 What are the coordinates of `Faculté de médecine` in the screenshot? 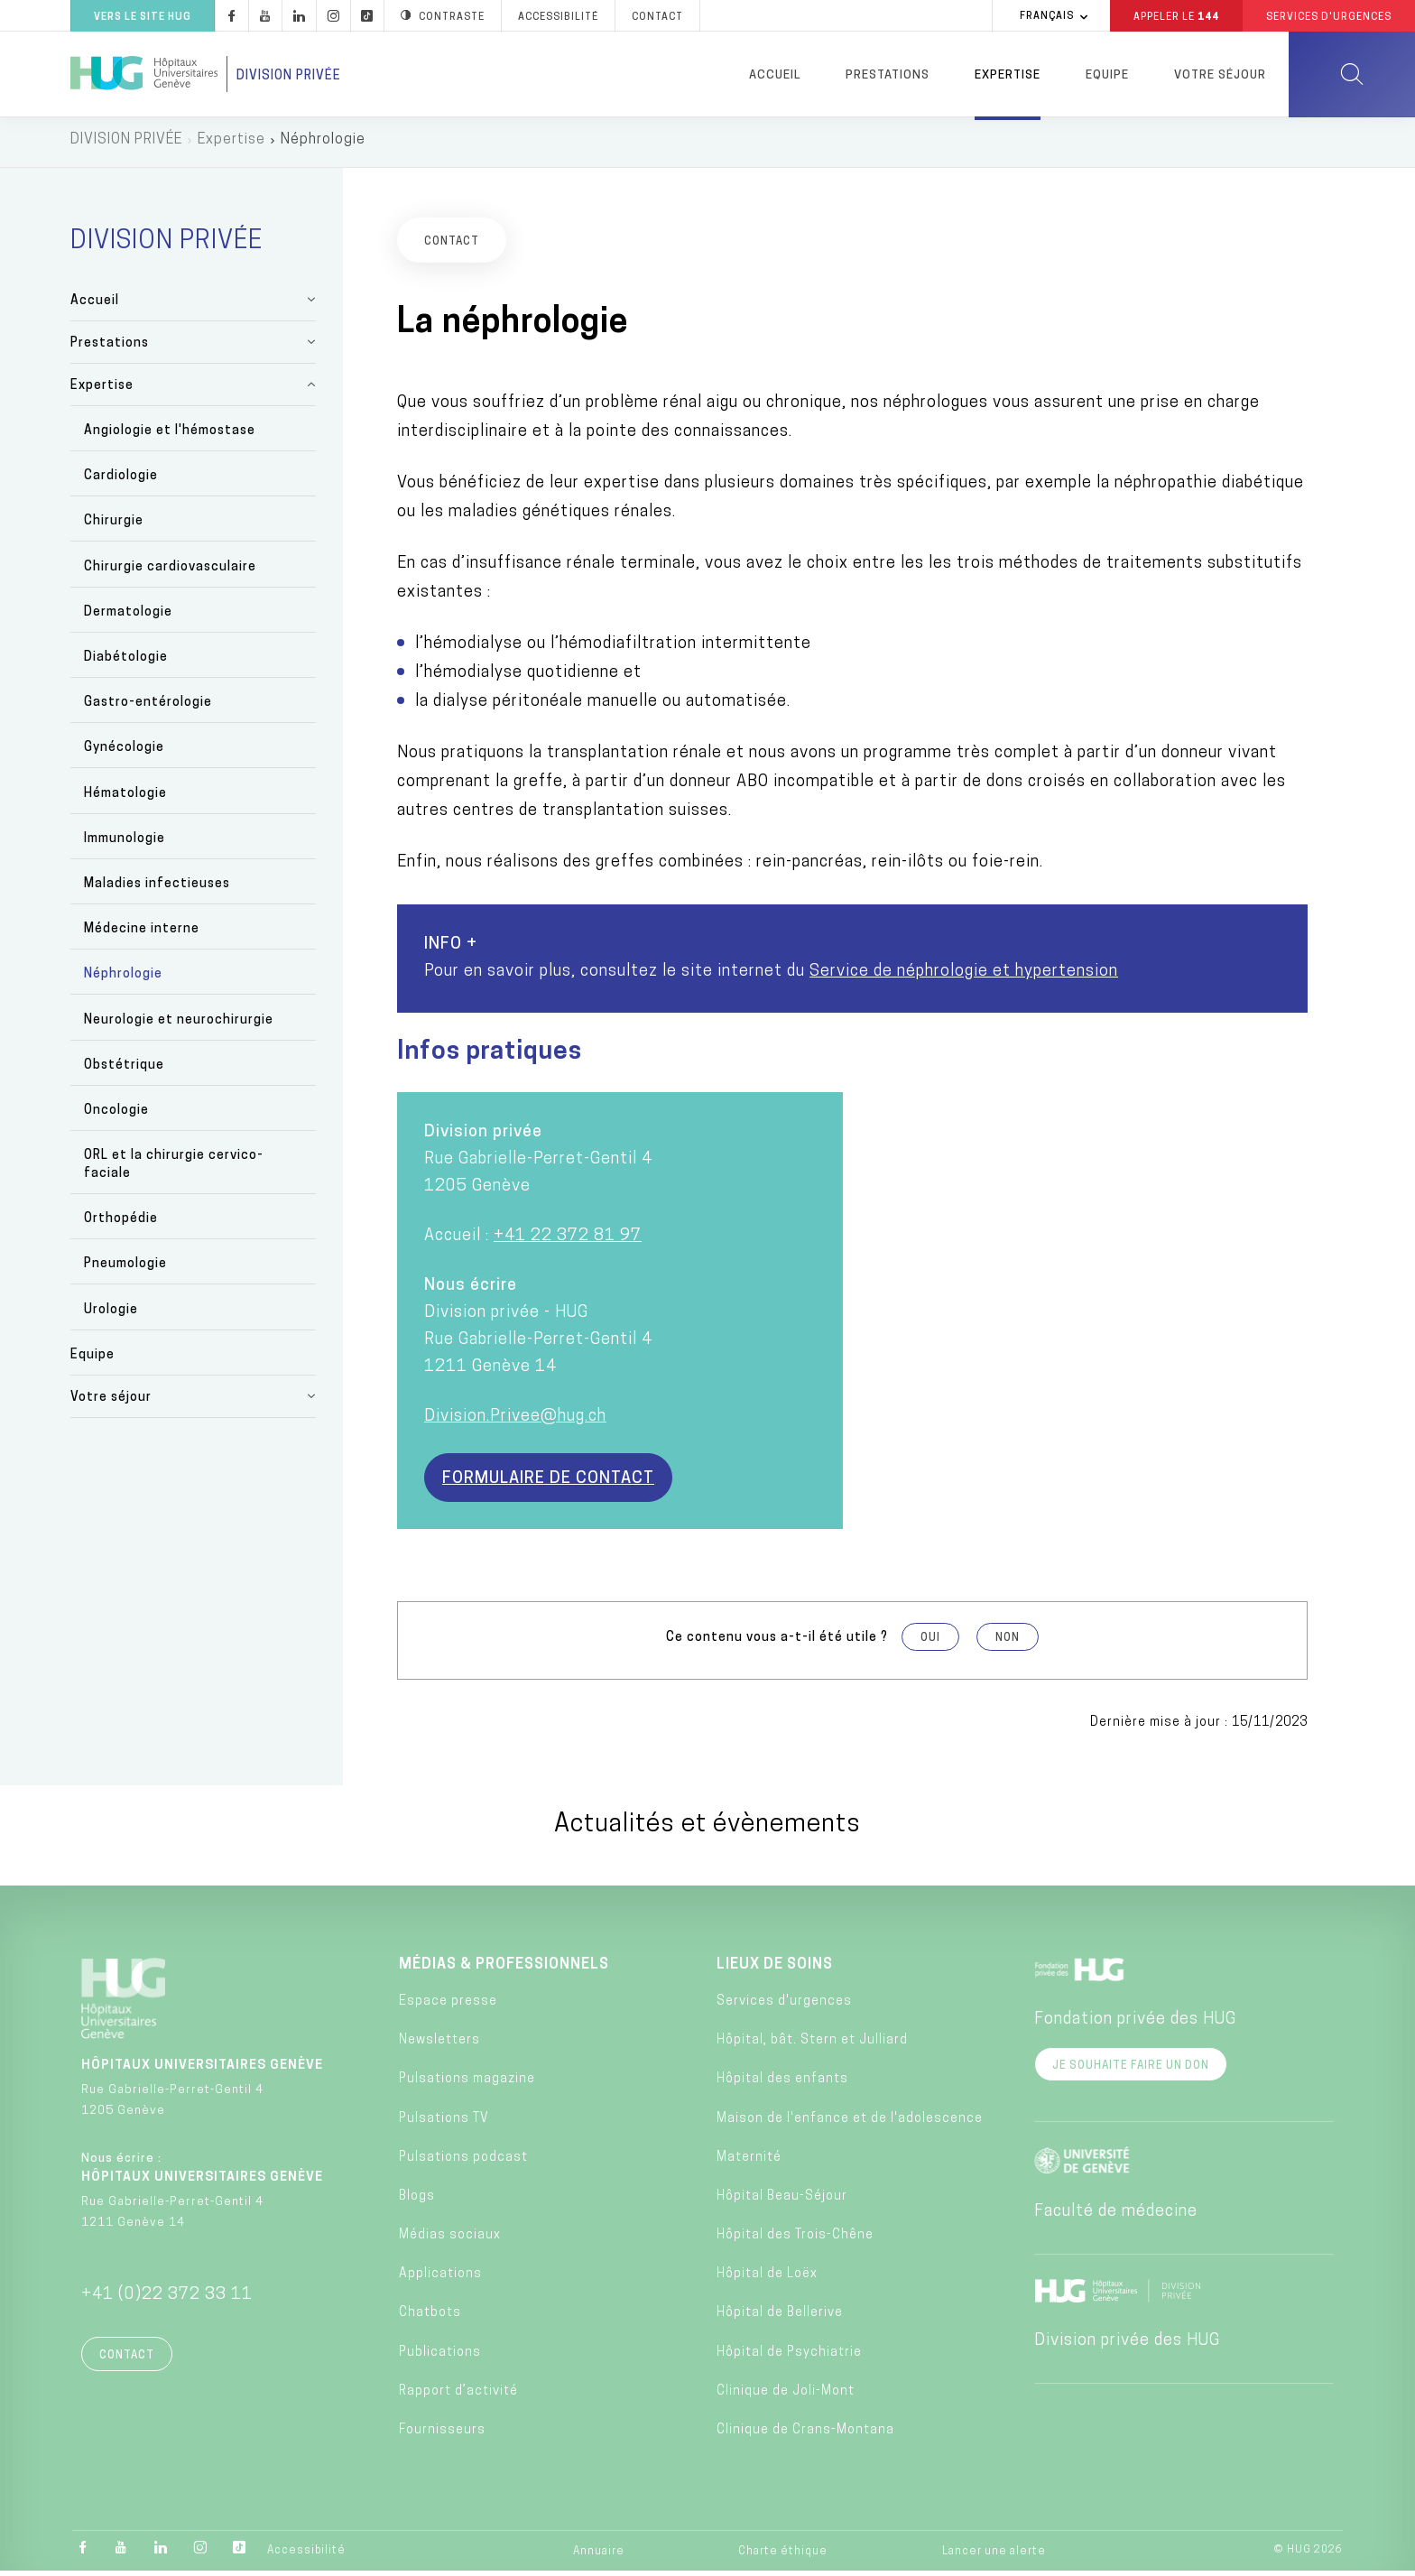 It's located at (1116, 2216).